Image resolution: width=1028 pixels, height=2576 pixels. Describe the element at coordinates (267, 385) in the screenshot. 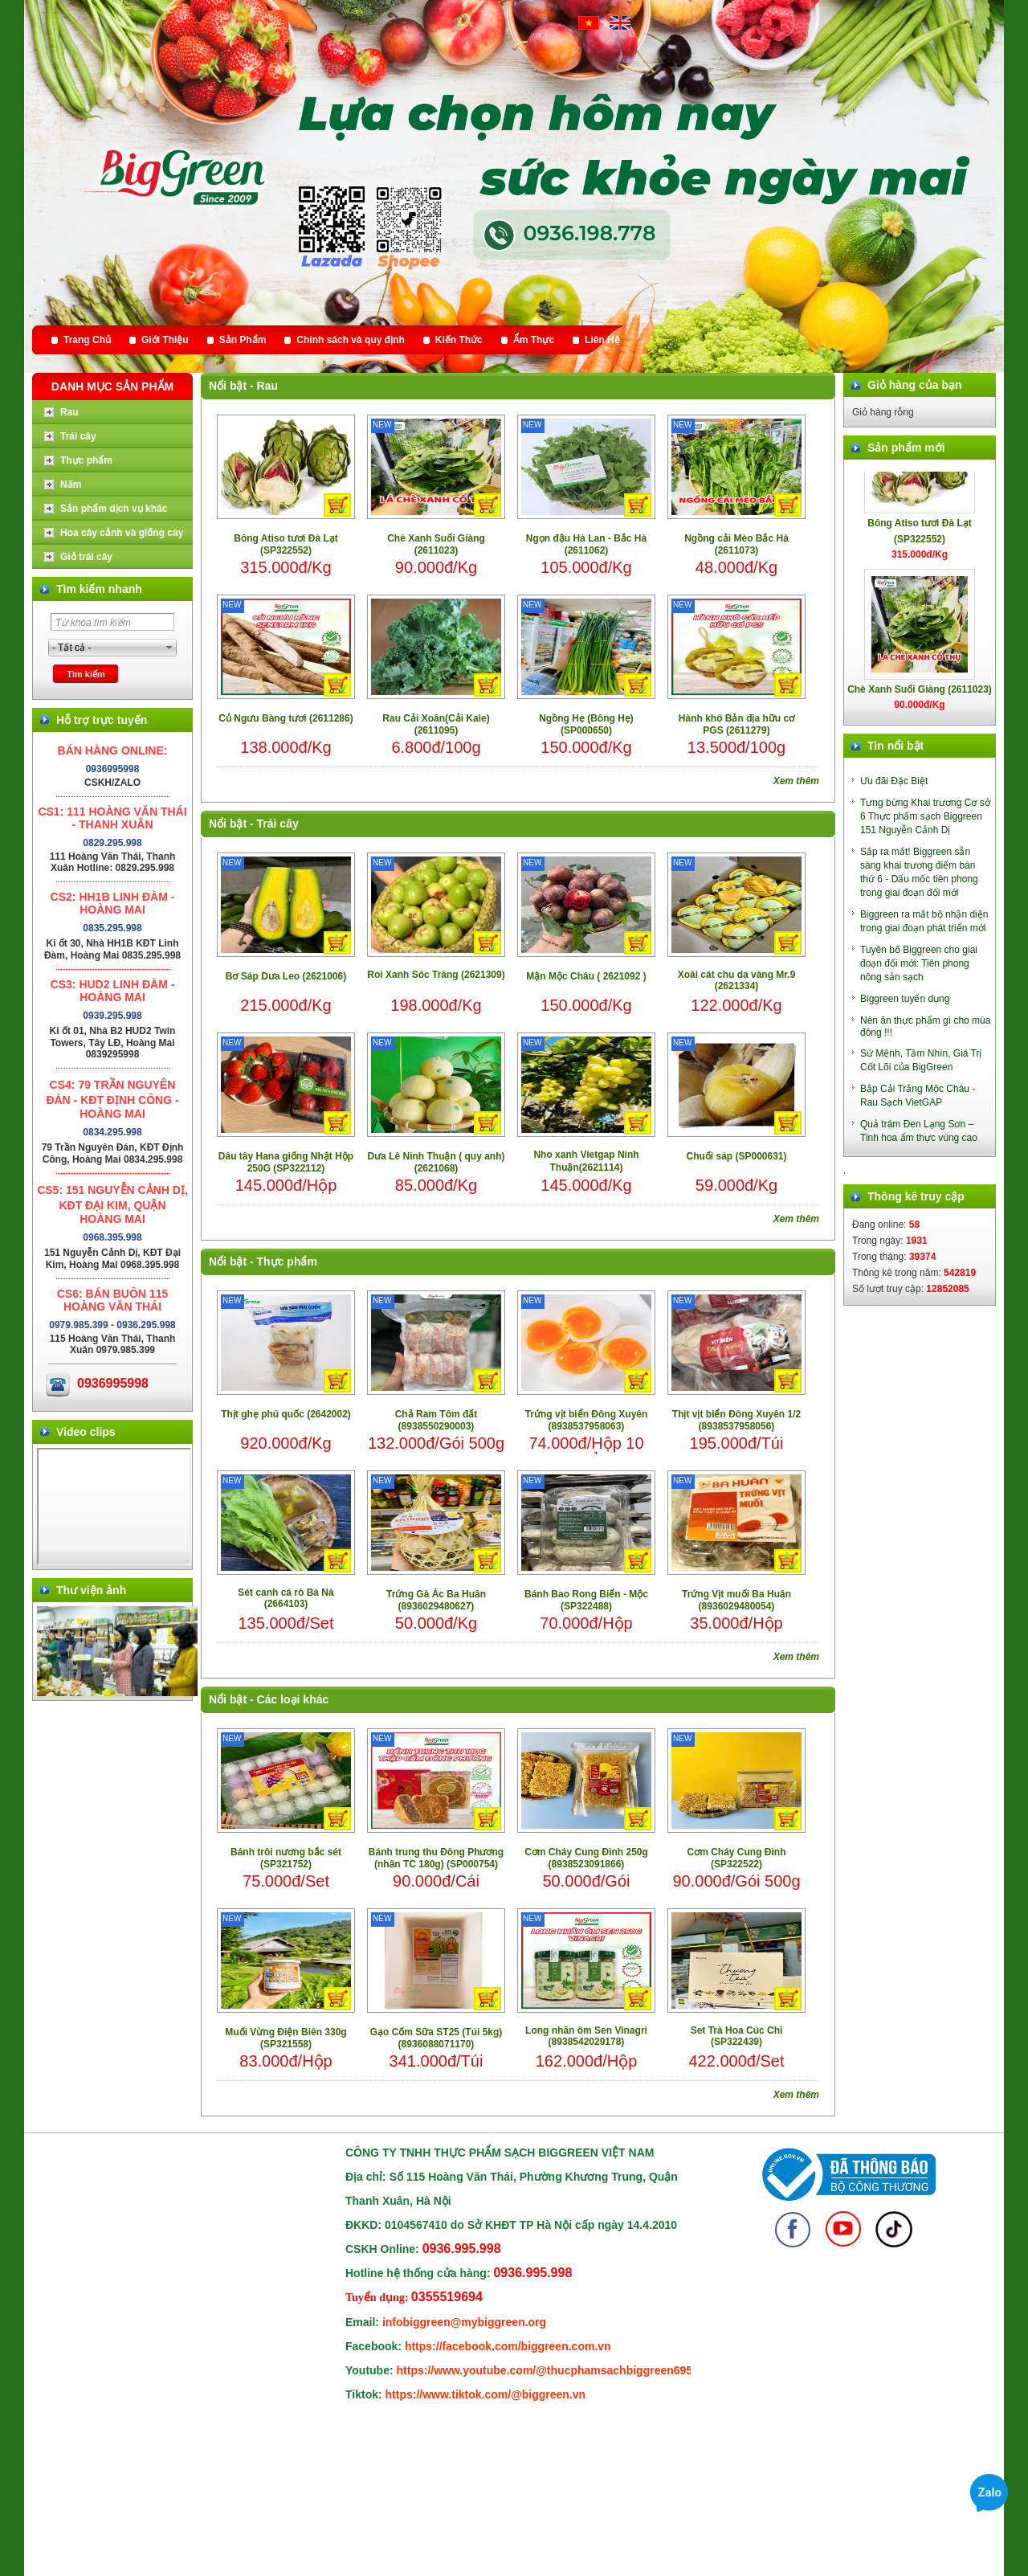

I see `Rau` at that location.